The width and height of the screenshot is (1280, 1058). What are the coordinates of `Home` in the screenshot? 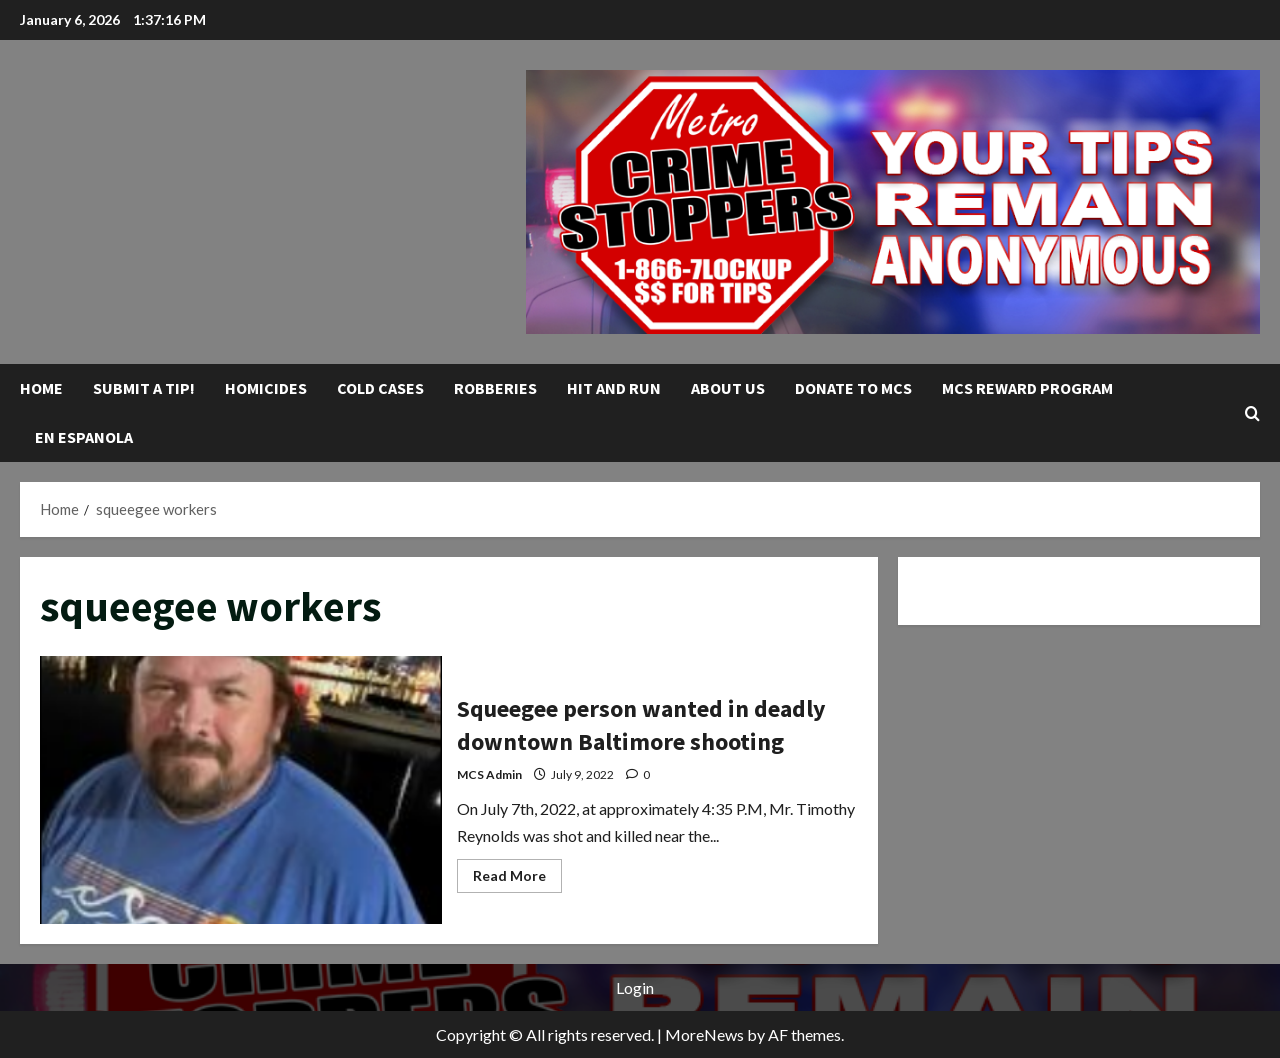 It's located at (41, 388).